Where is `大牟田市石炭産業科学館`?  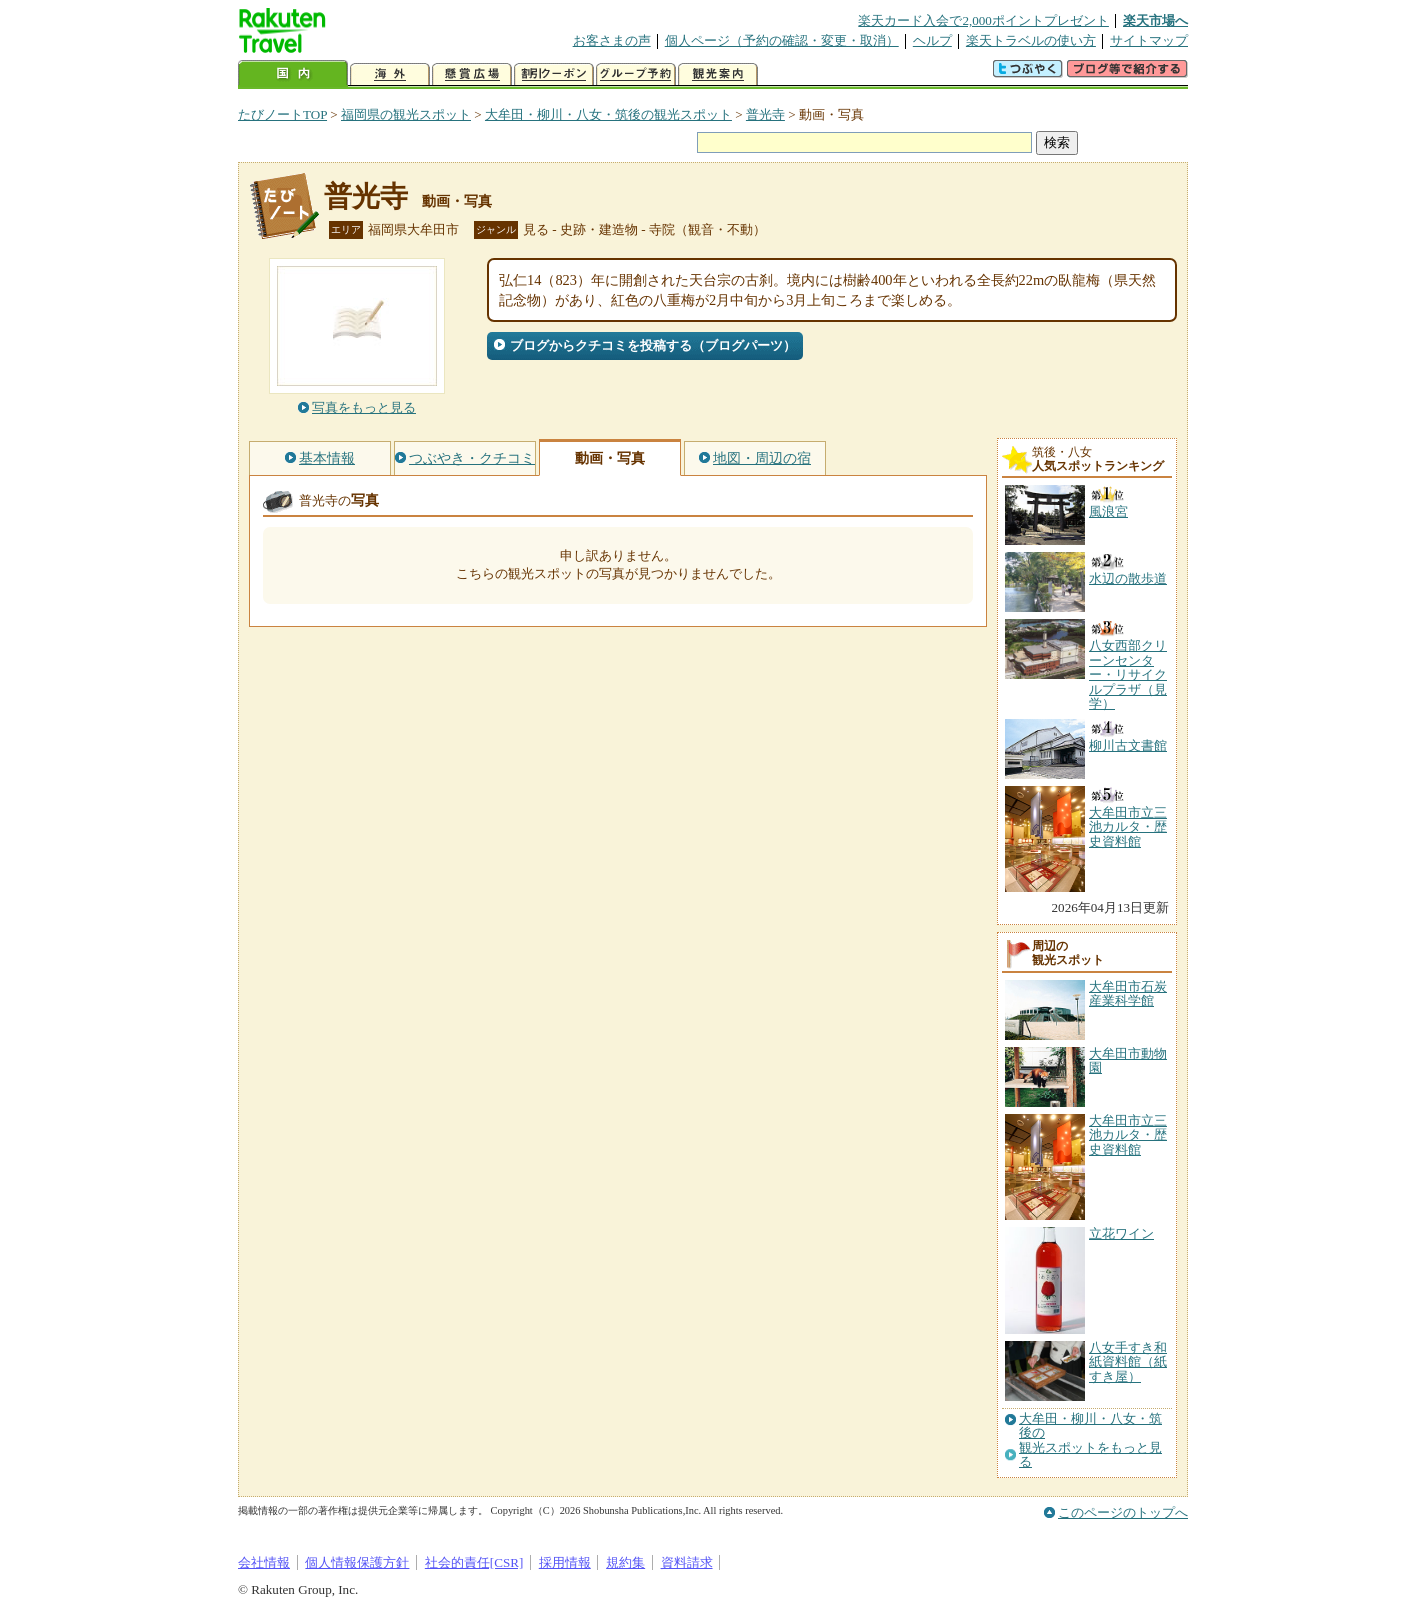
大牟田市石炭産業科学館 is located at coordinates (1128, 993).